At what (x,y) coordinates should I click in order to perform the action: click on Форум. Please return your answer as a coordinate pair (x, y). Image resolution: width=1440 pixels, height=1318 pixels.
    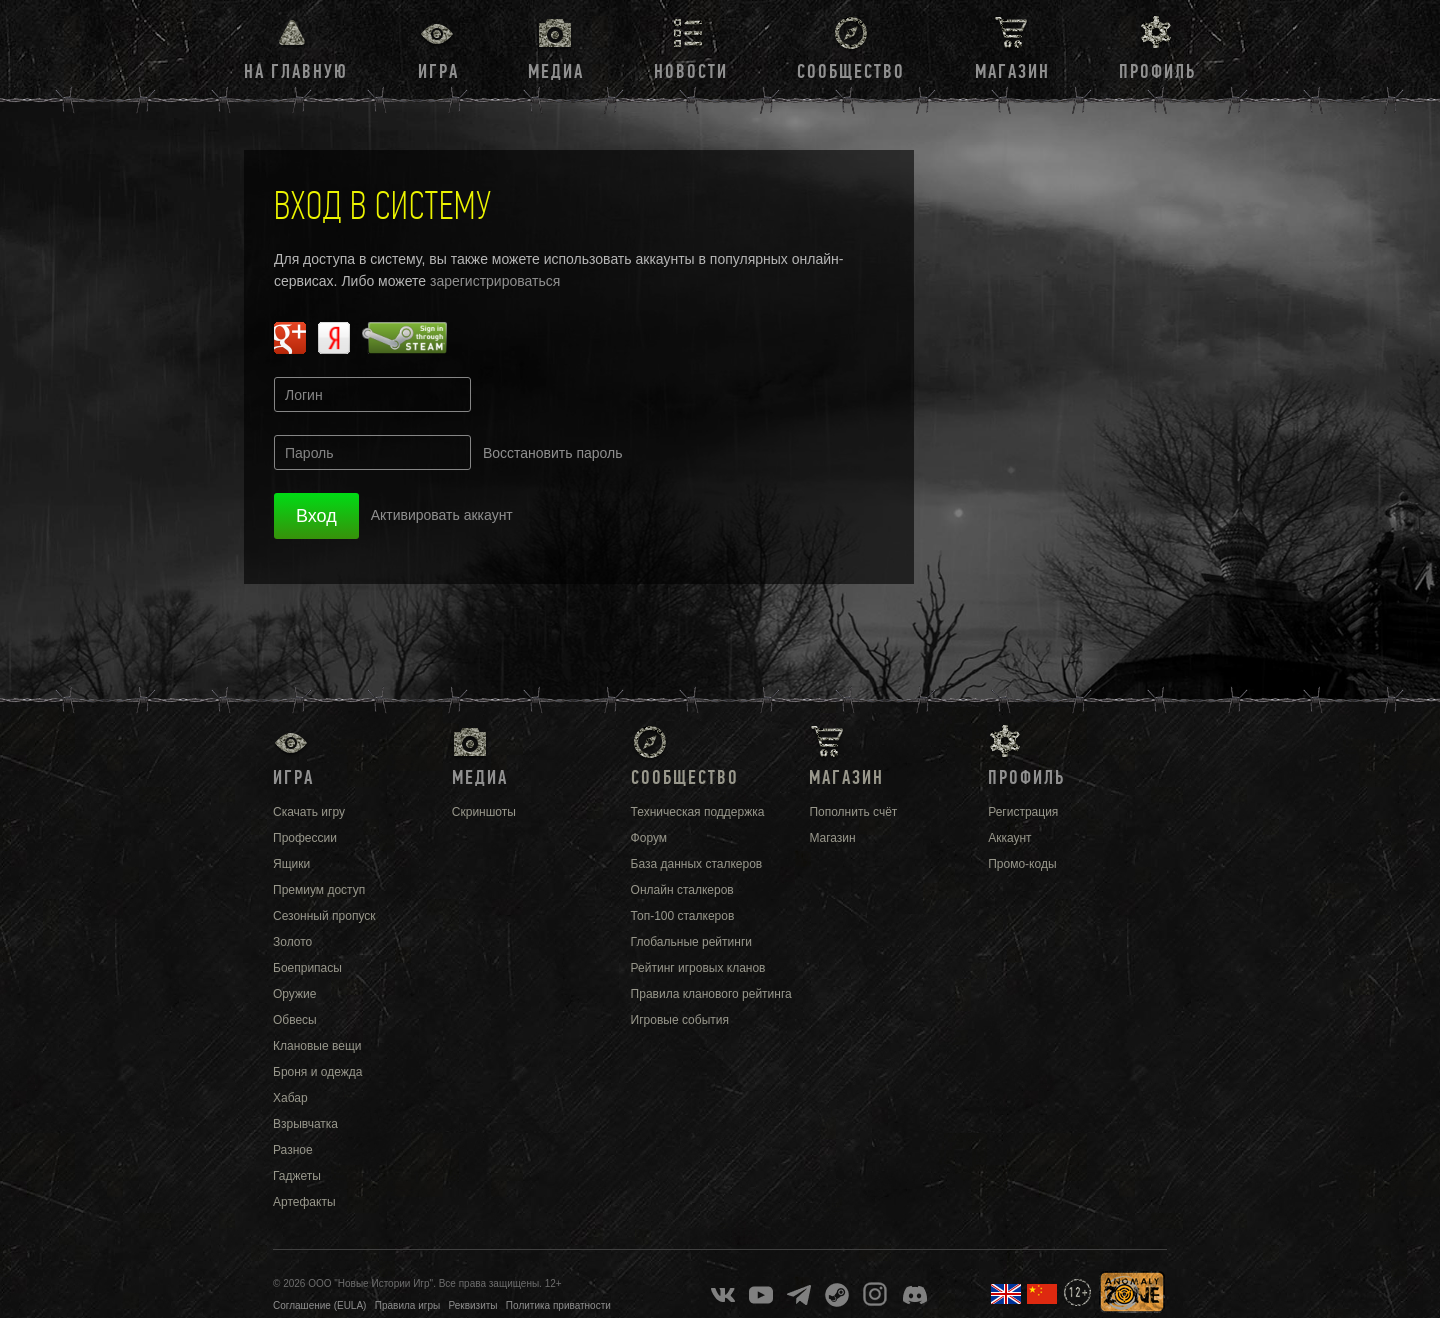
    Looking at the image, I should click on (649, 838).